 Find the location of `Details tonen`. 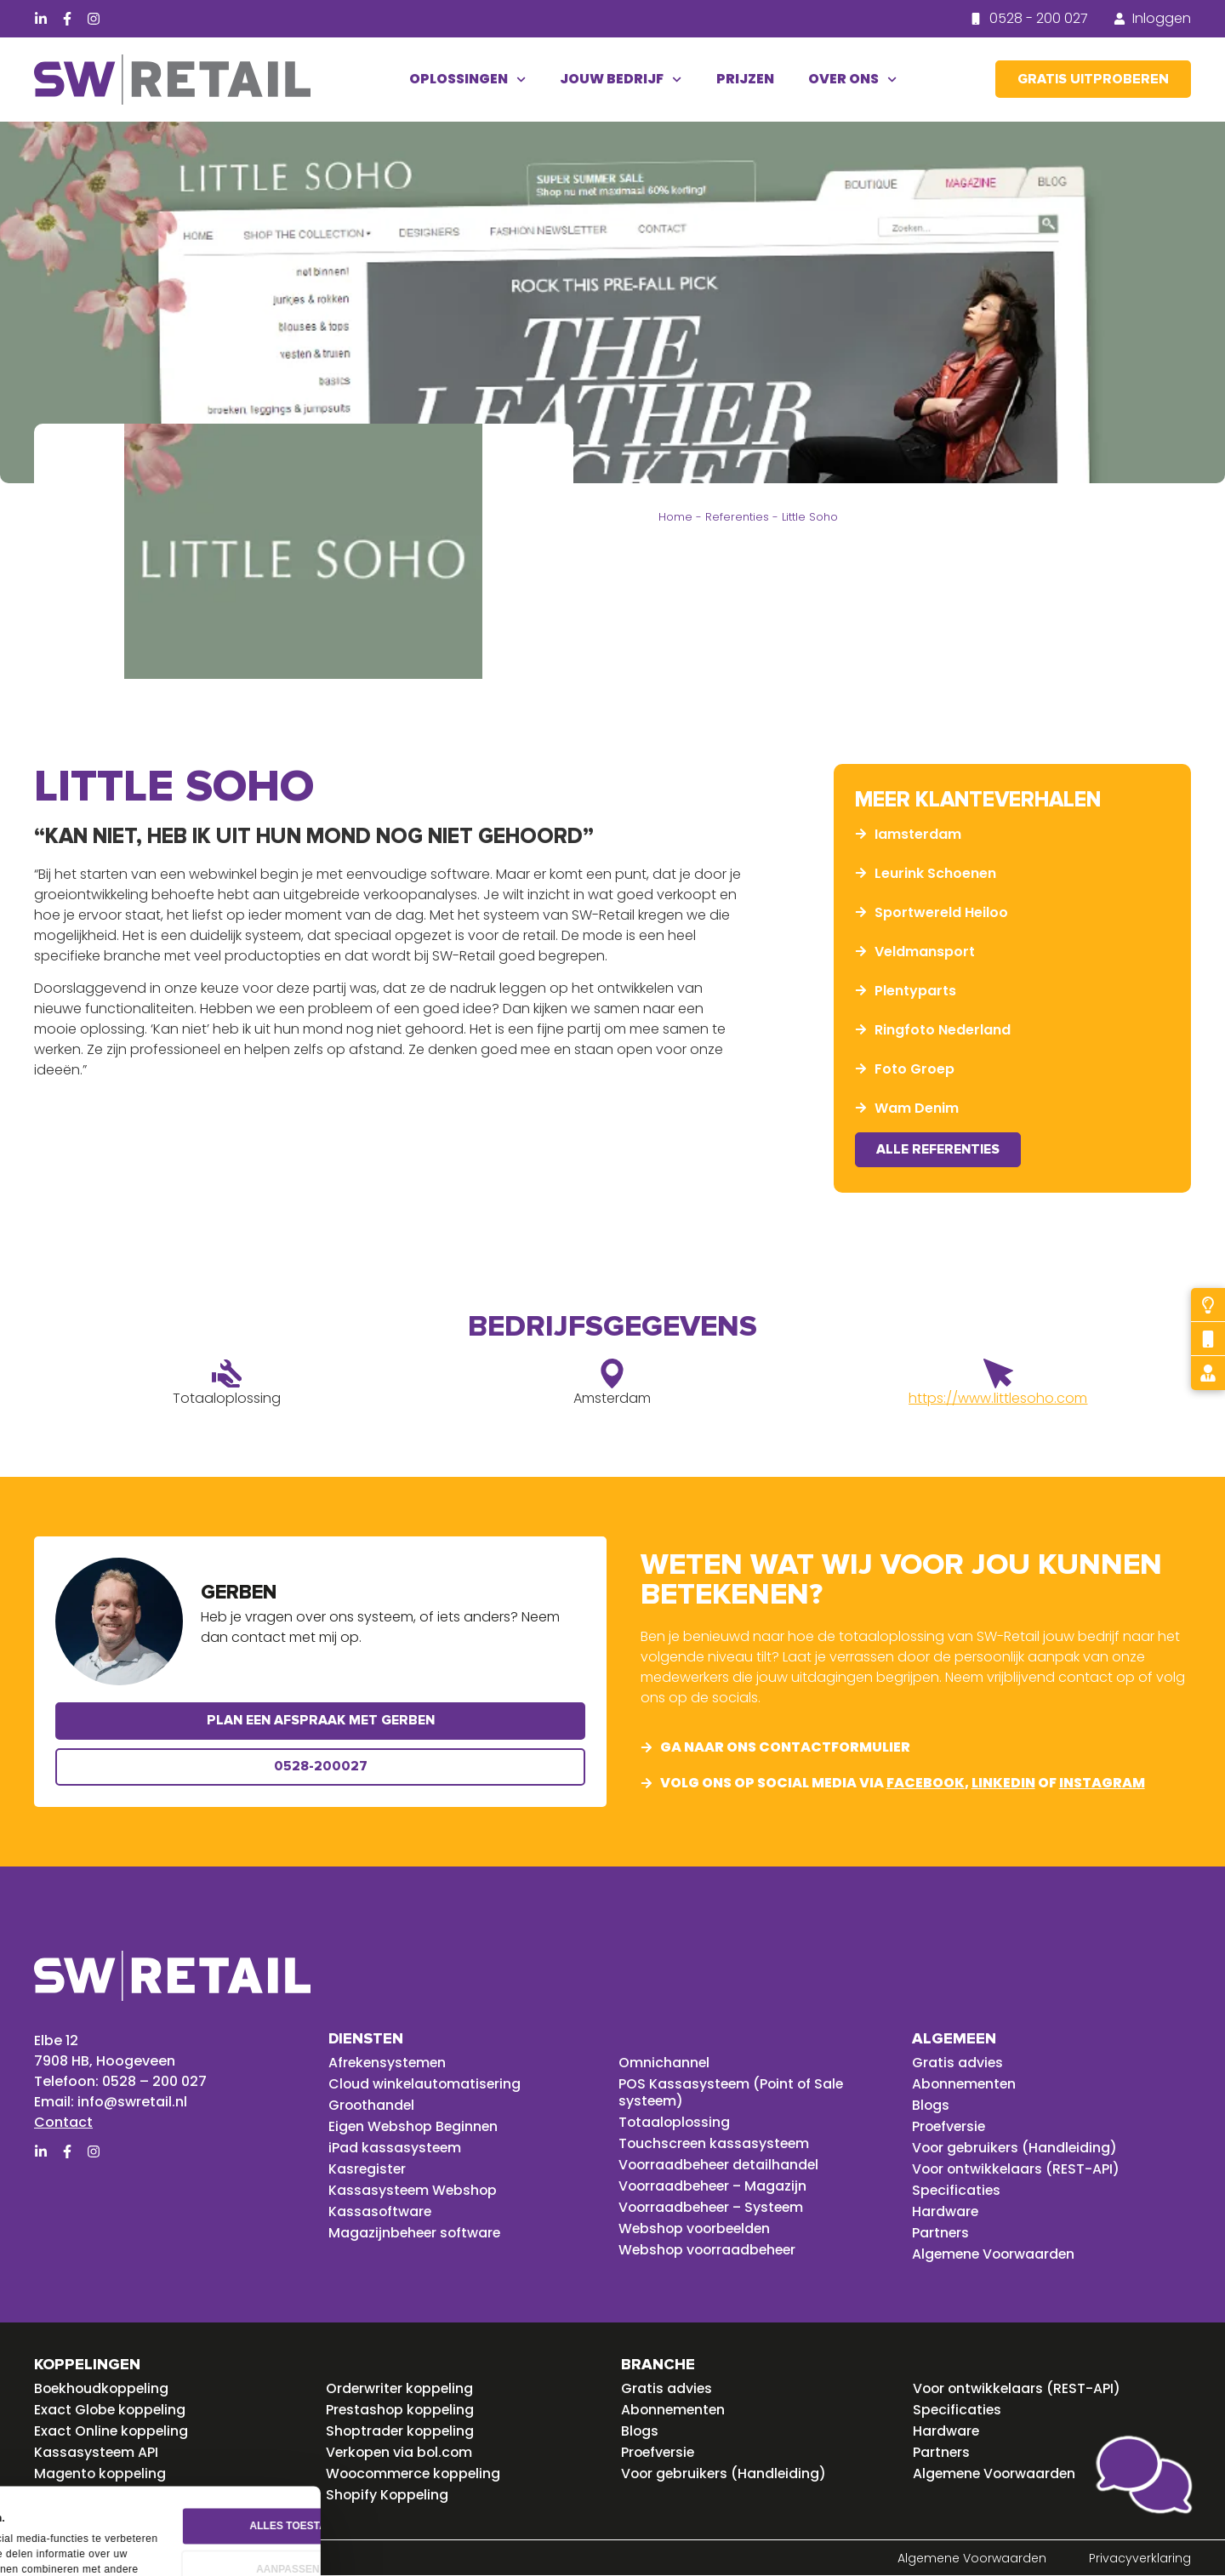

Details tonen is located at coordinates (66, 2537).